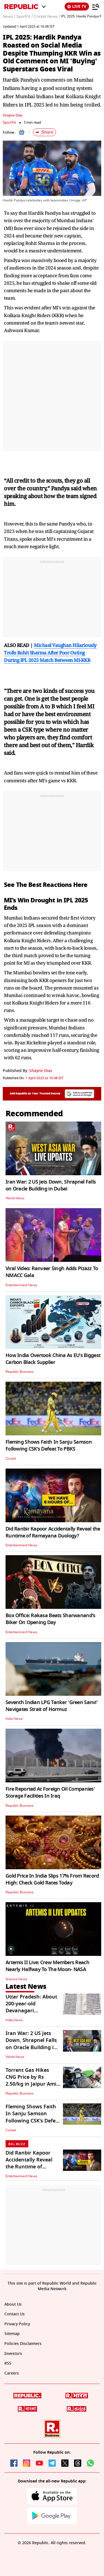 The image size is (104, 2576). Describe the element at coordinates (12, 2334) in the screenshot. I see `Sitemap` at that location.